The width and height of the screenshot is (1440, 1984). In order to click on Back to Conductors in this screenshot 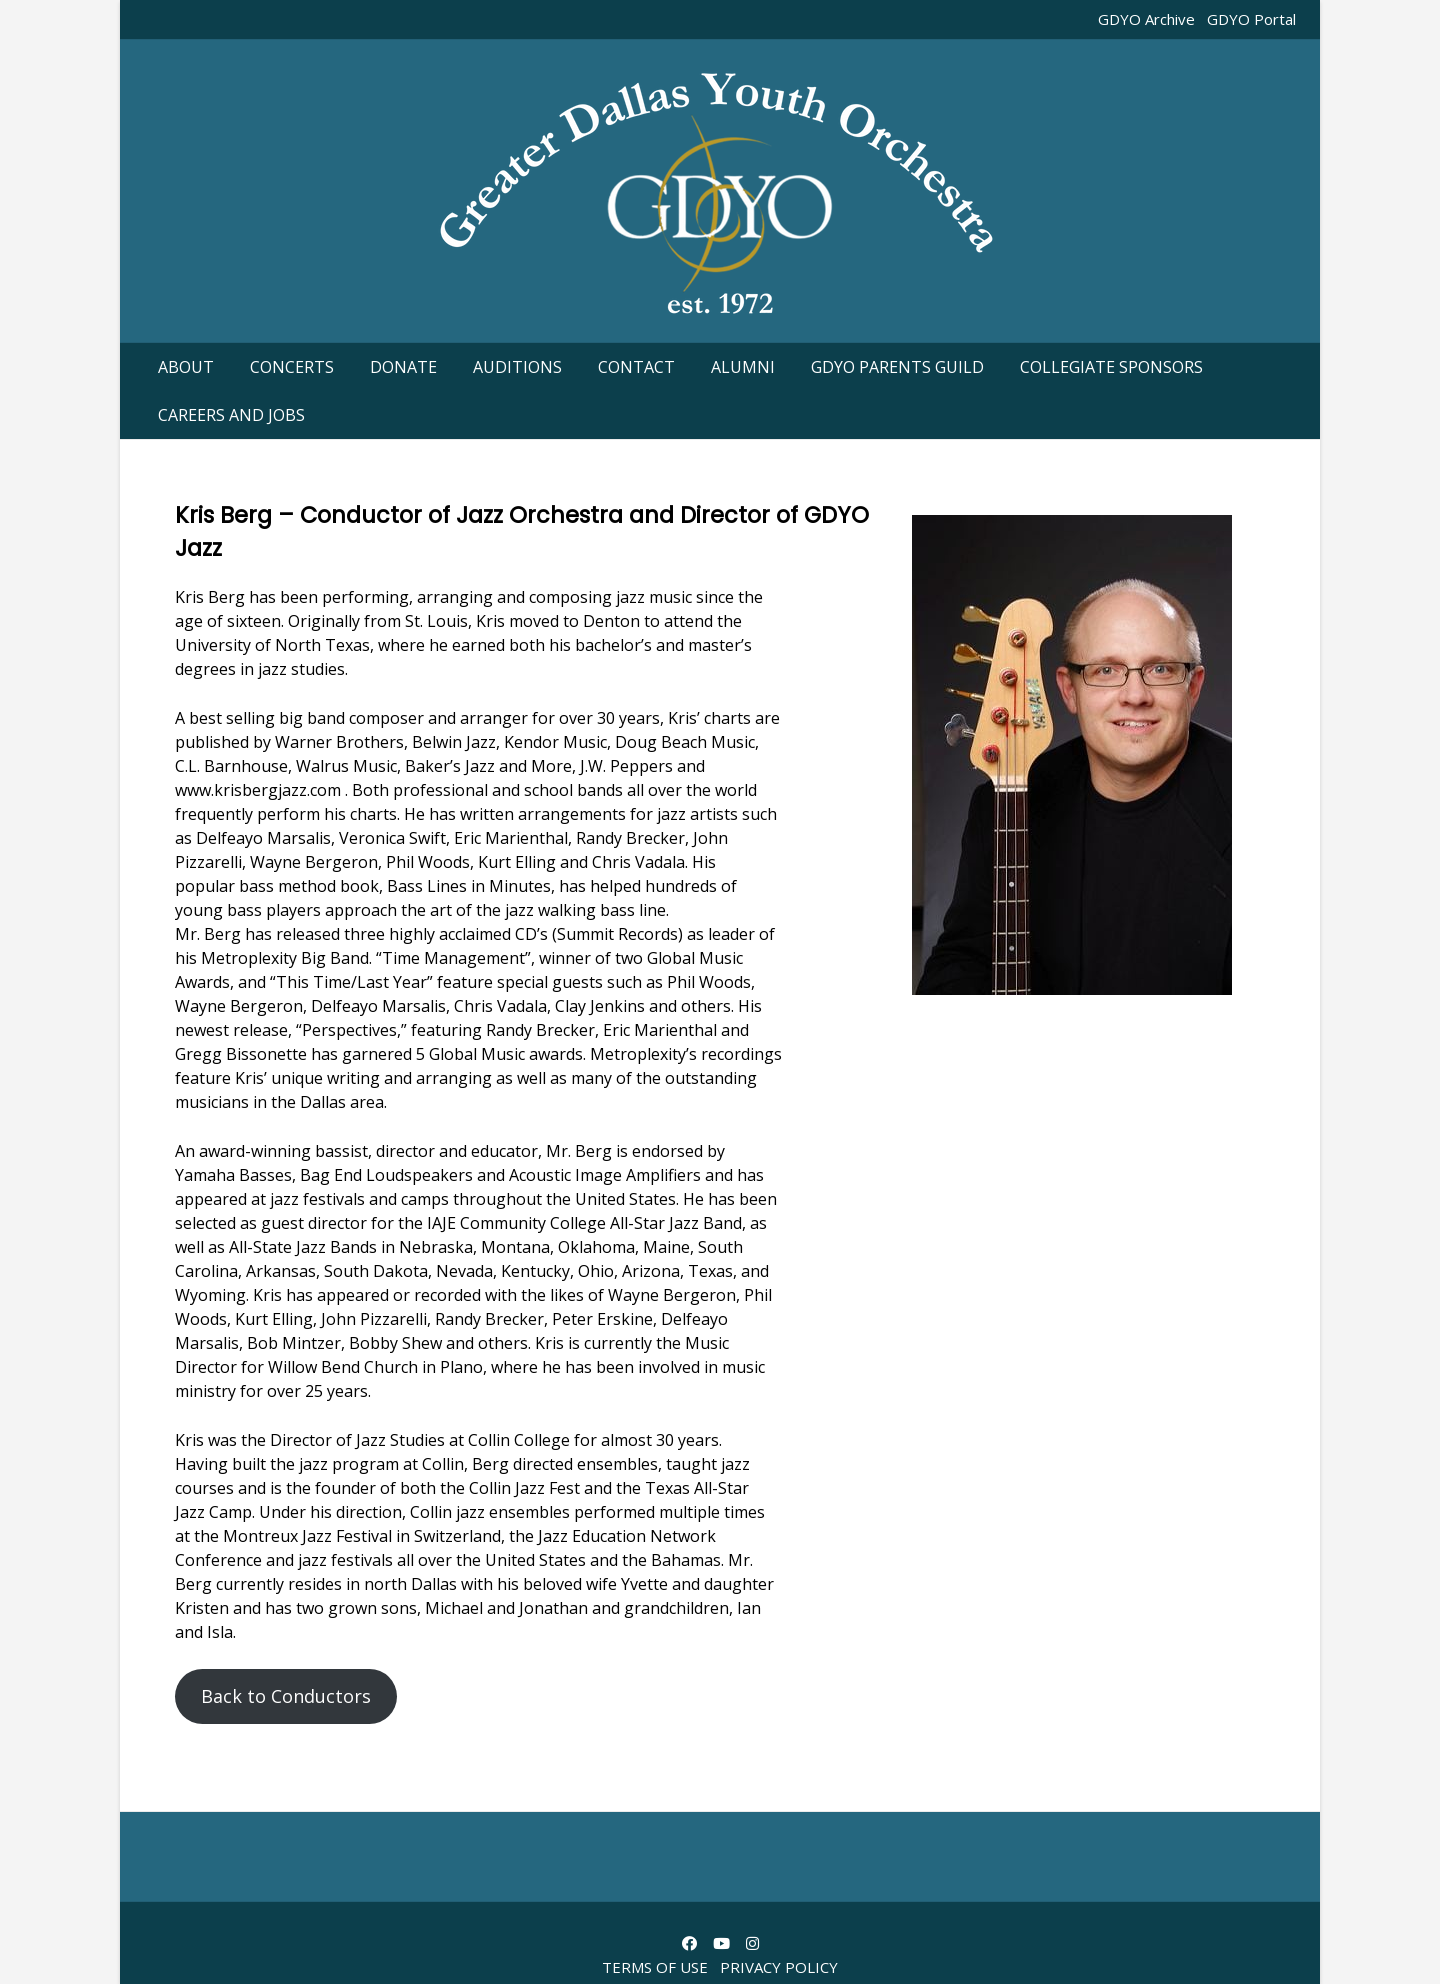, I will do `click(286, 1696)`.